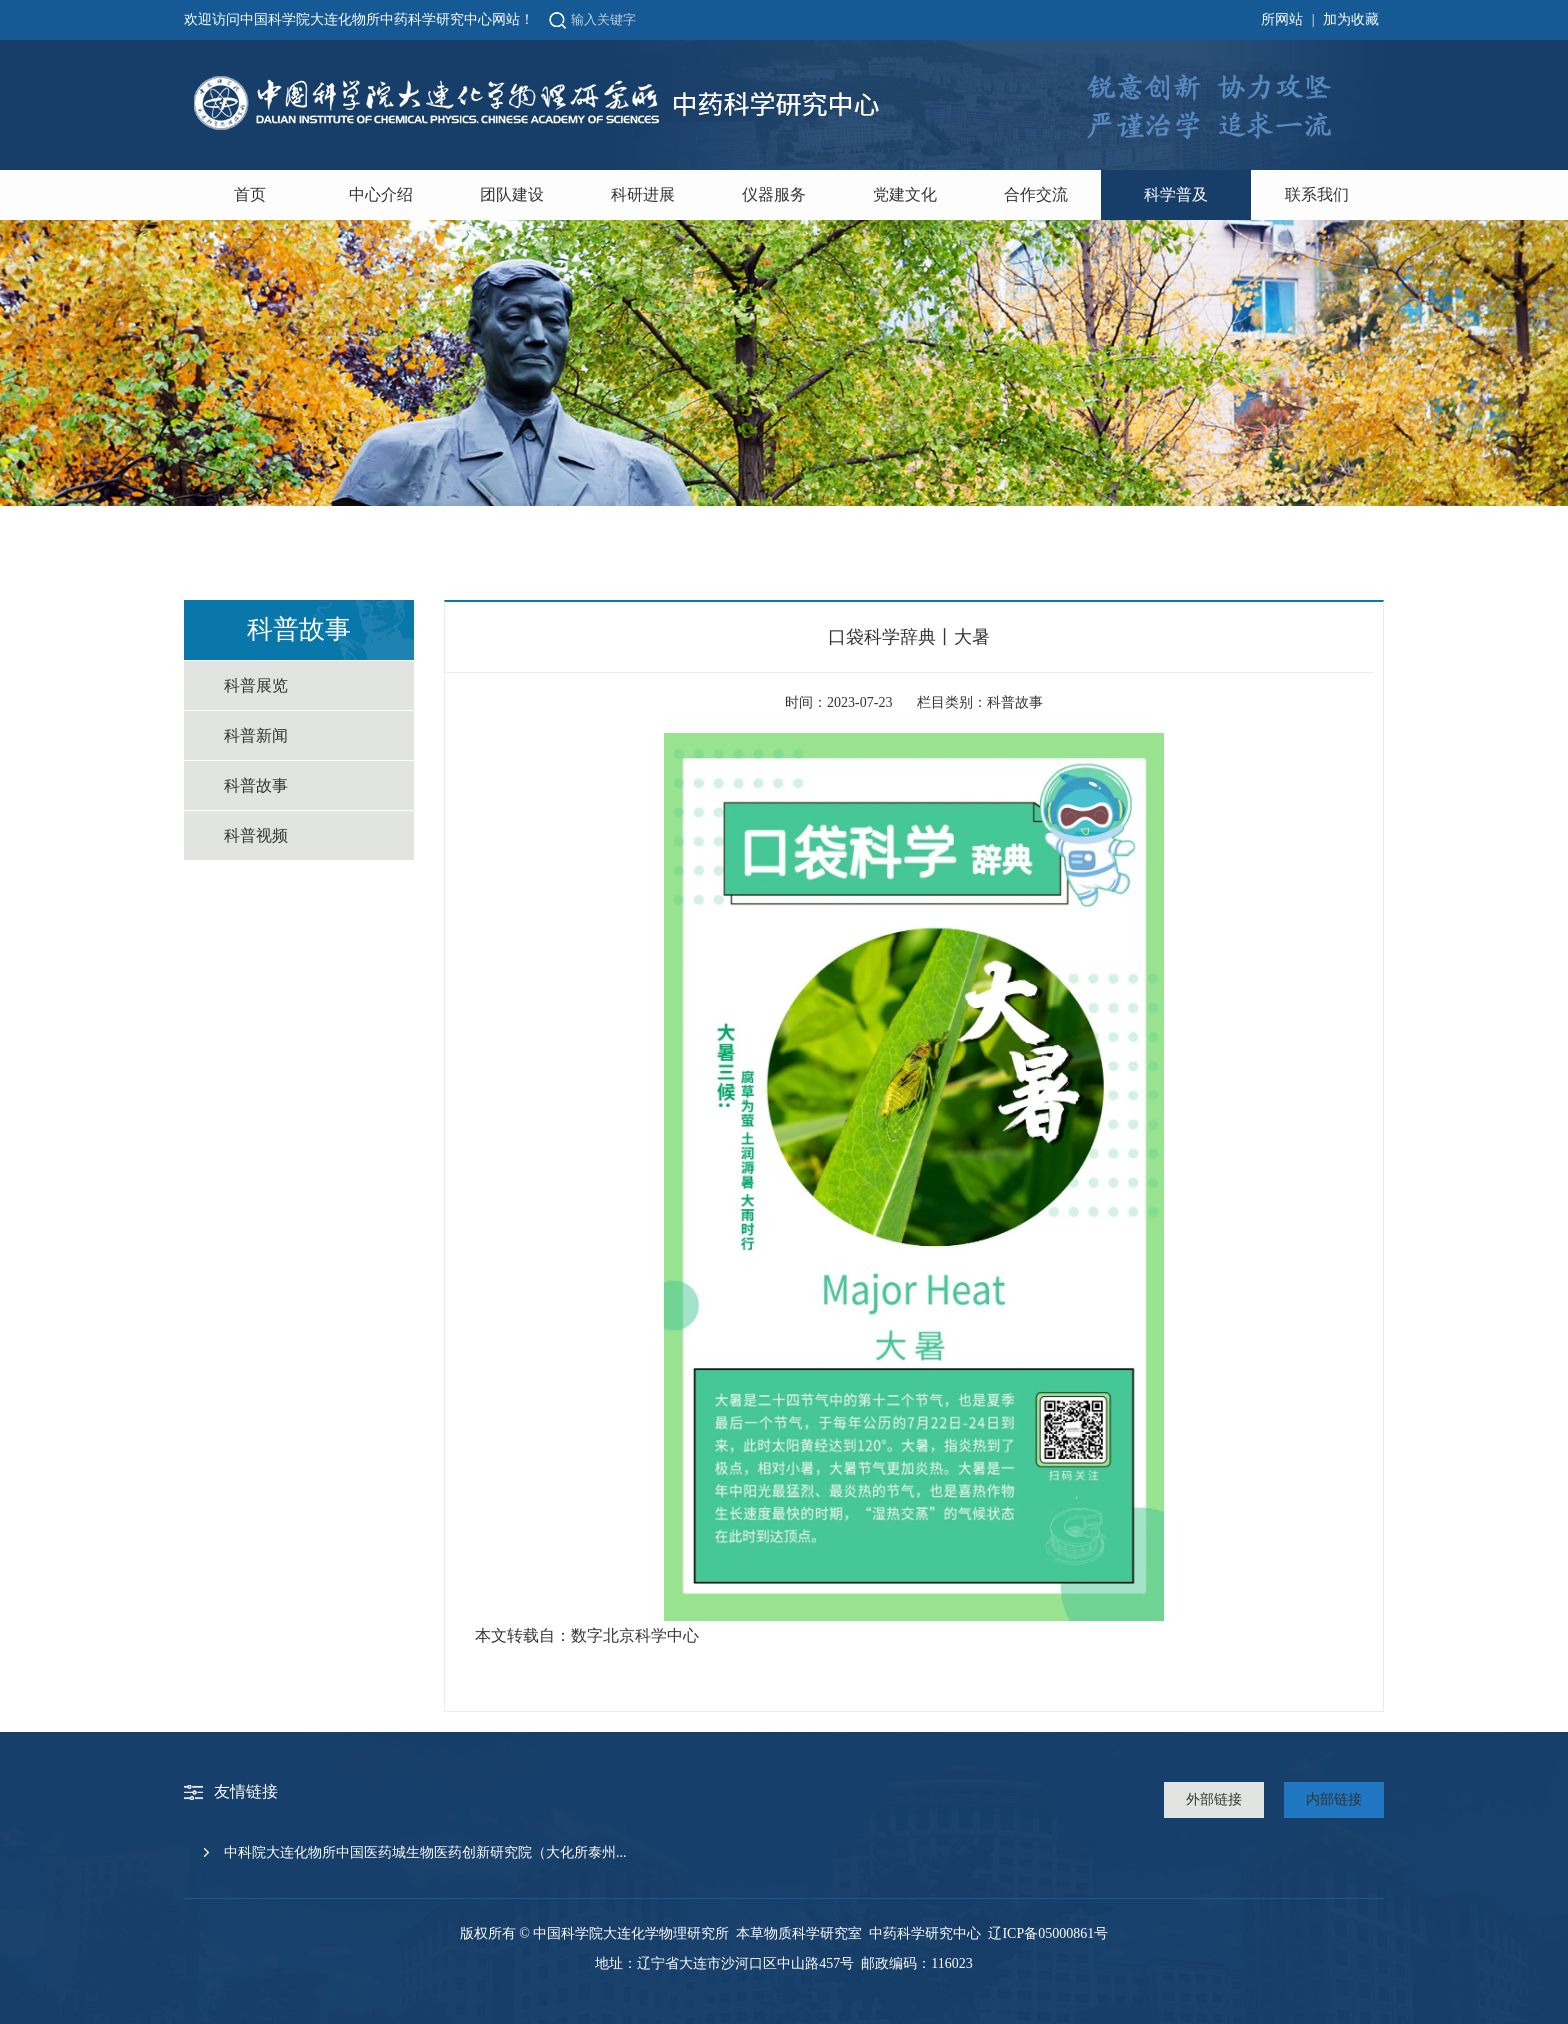 The width and height of the screenshot is (1568, 2024). Describe the element at coordinates (1317, 194) in the screenshot. I see `联系我们` at that location.